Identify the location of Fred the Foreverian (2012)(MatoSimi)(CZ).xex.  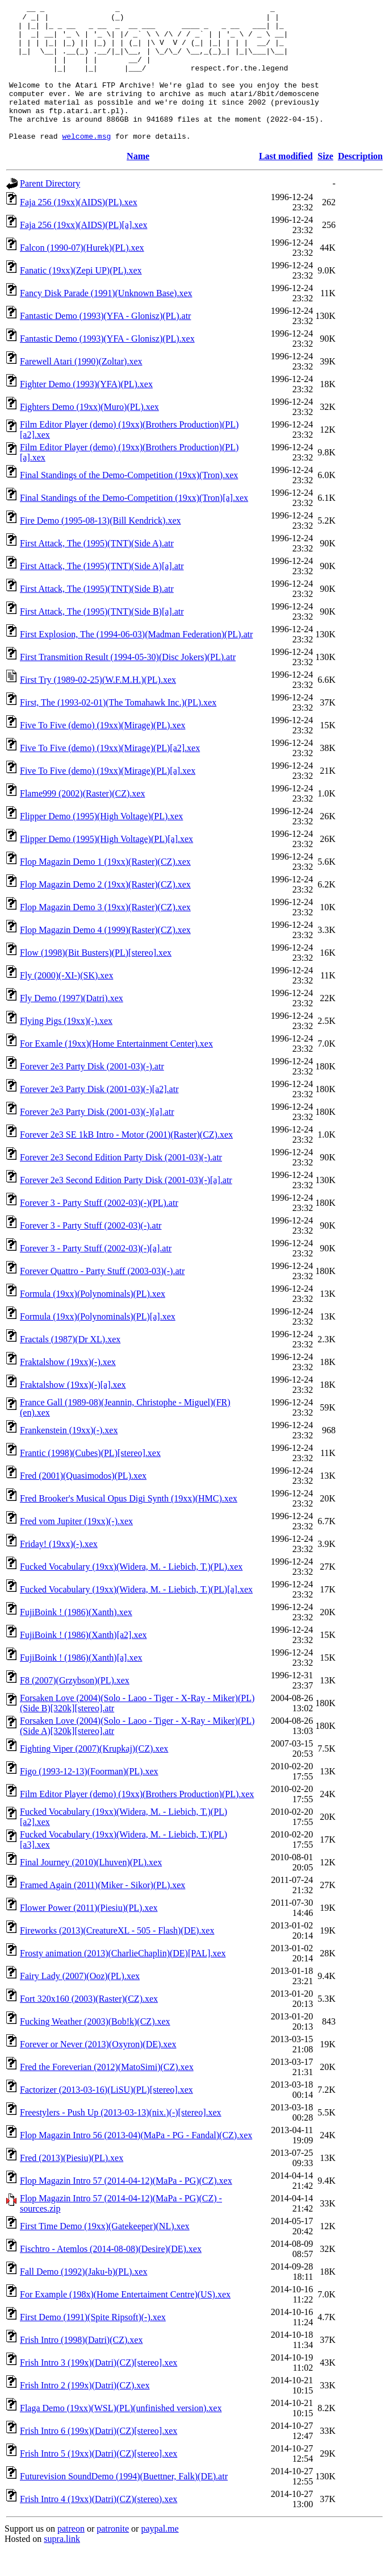
(107, 2094).